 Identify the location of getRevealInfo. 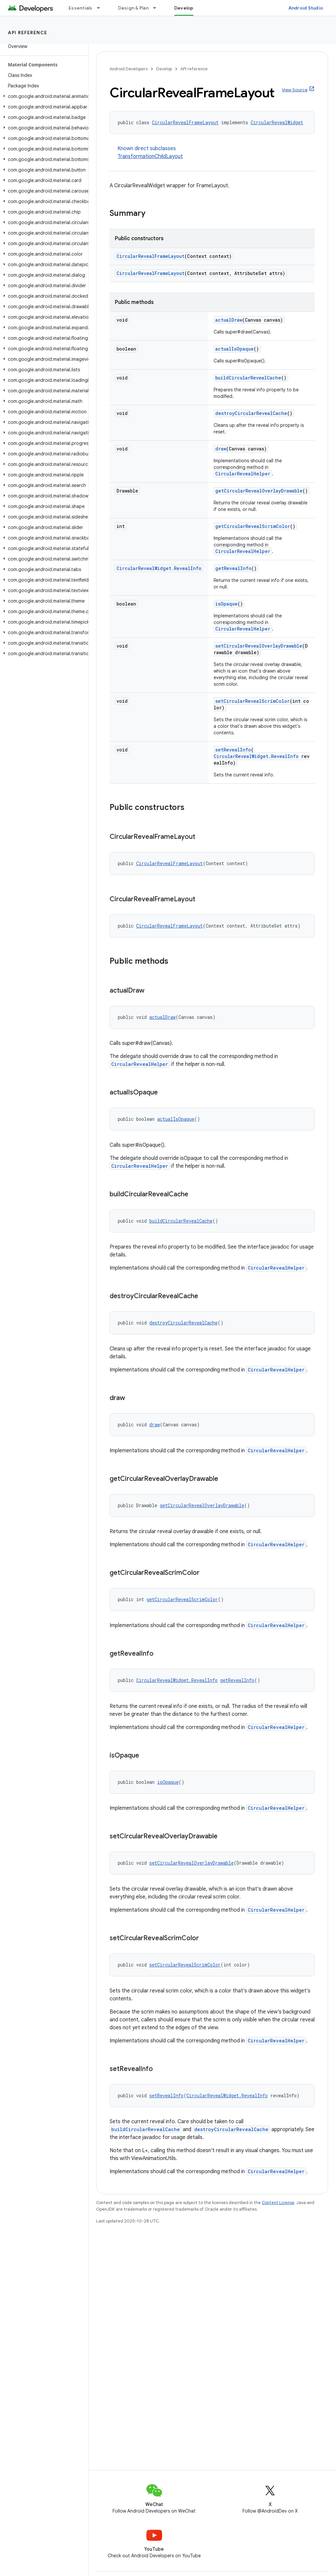
(233, 568).